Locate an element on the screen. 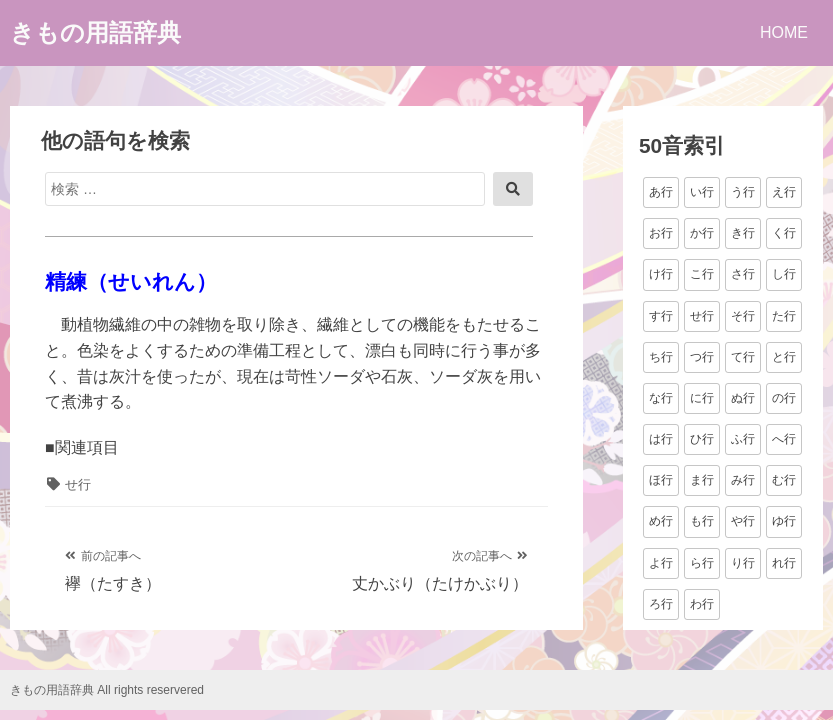 This screenshot has width=833, height=720. さ行 is located at coordinates (743, 274).